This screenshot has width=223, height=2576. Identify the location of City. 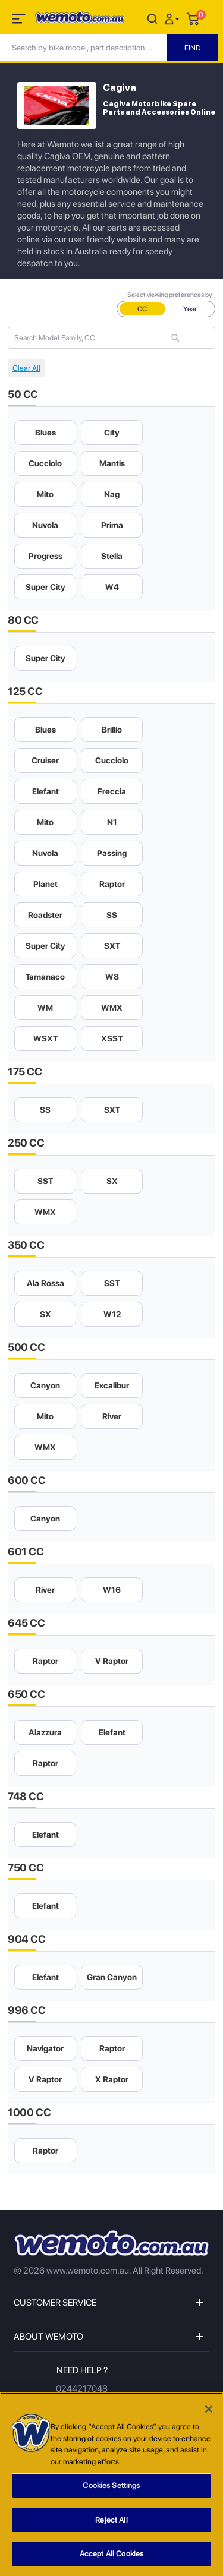
(112, 432).